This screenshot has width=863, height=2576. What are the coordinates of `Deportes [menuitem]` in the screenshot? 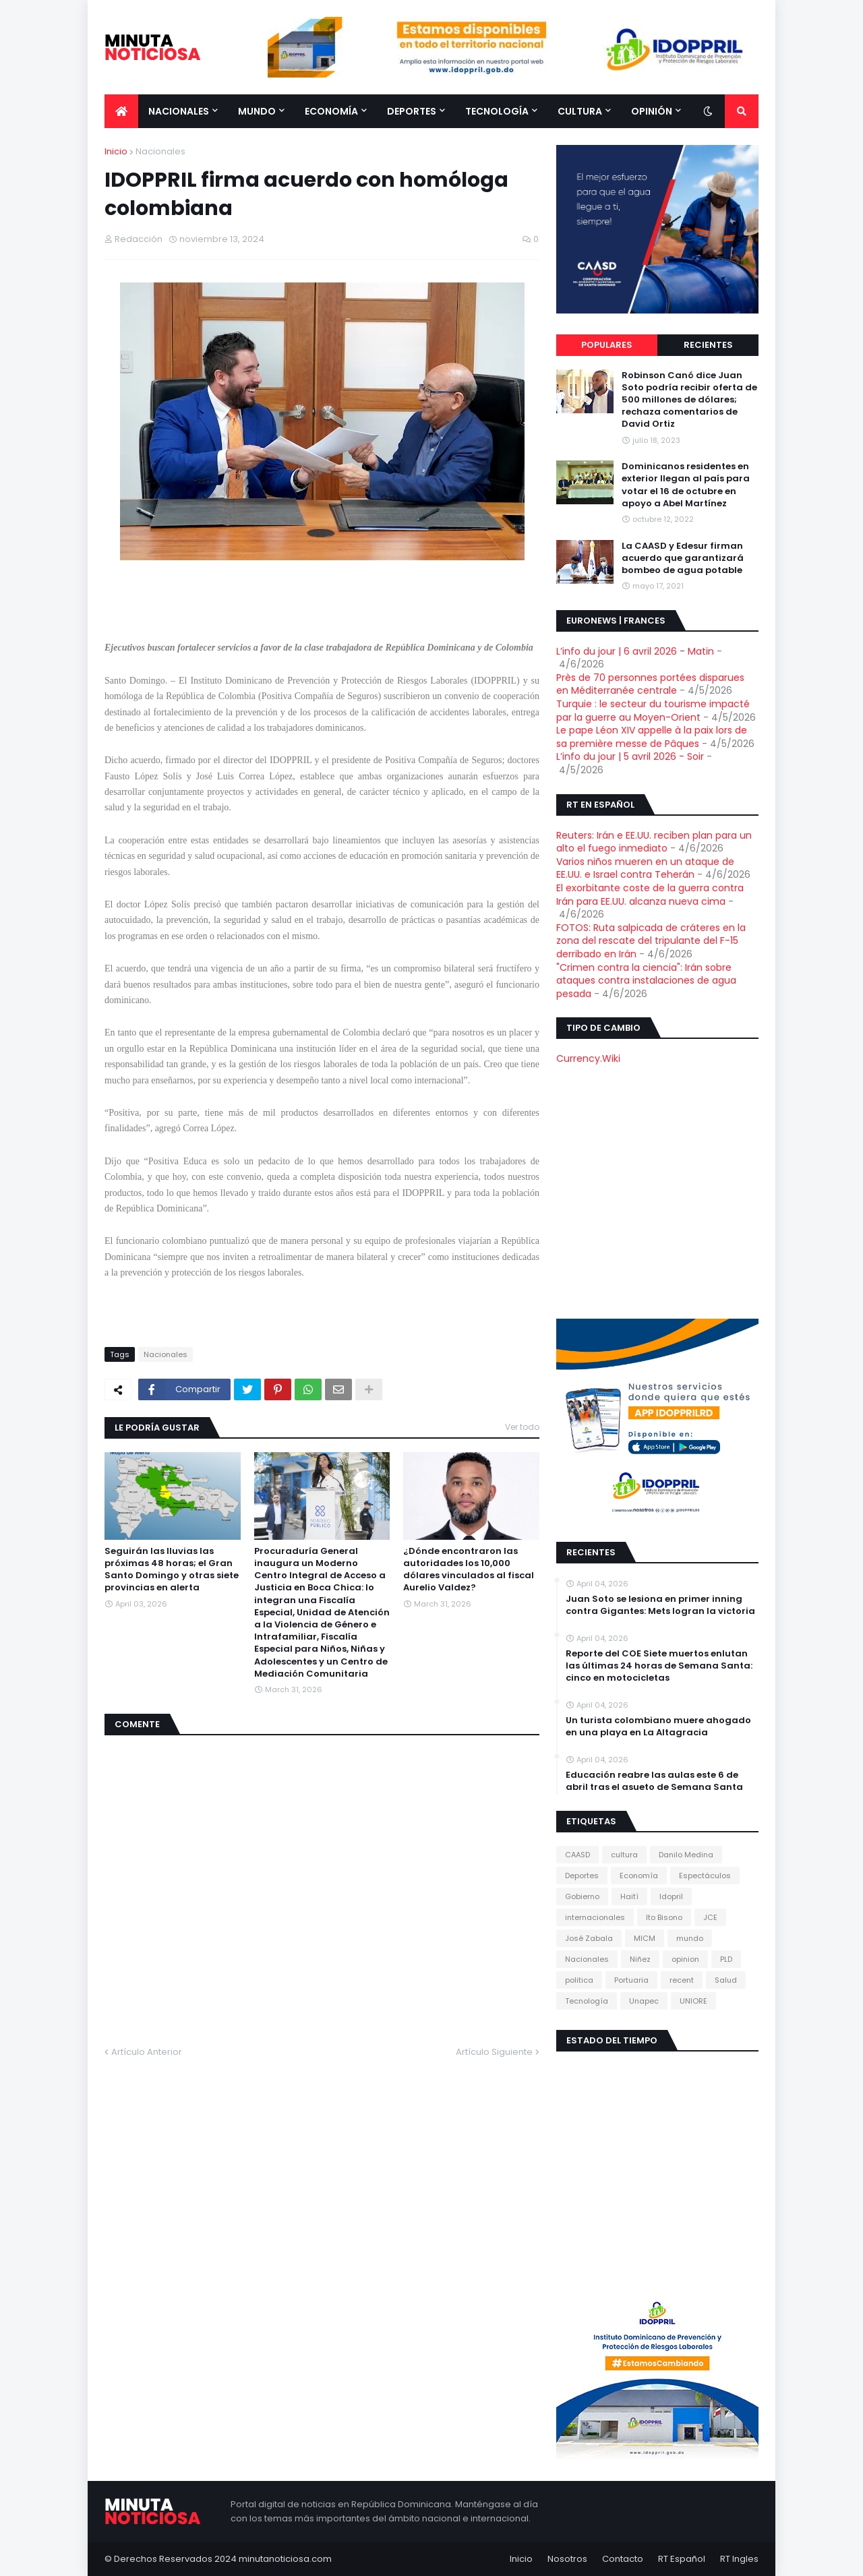 It's located at (411, 111).